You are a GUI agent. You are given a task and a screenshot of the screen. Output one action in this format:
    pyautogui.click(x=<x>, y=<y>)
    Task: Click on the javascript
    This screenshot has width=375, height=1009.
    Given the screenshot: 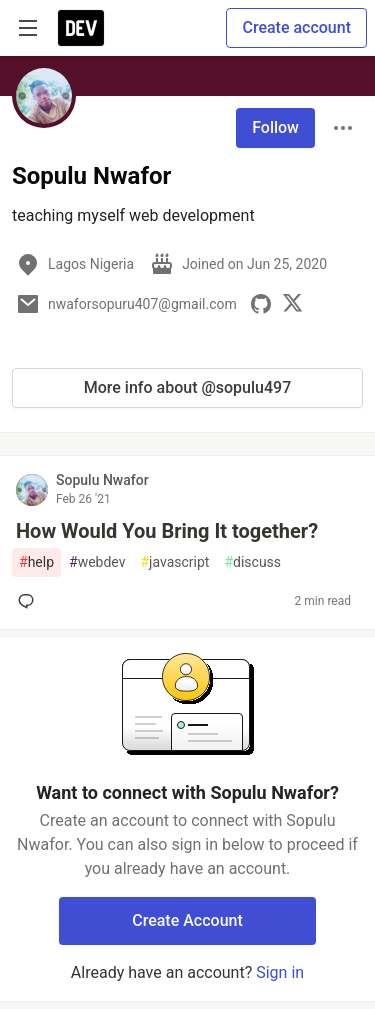 What is the action you would take?
    pyautogui.click(x=174, y=562)
    